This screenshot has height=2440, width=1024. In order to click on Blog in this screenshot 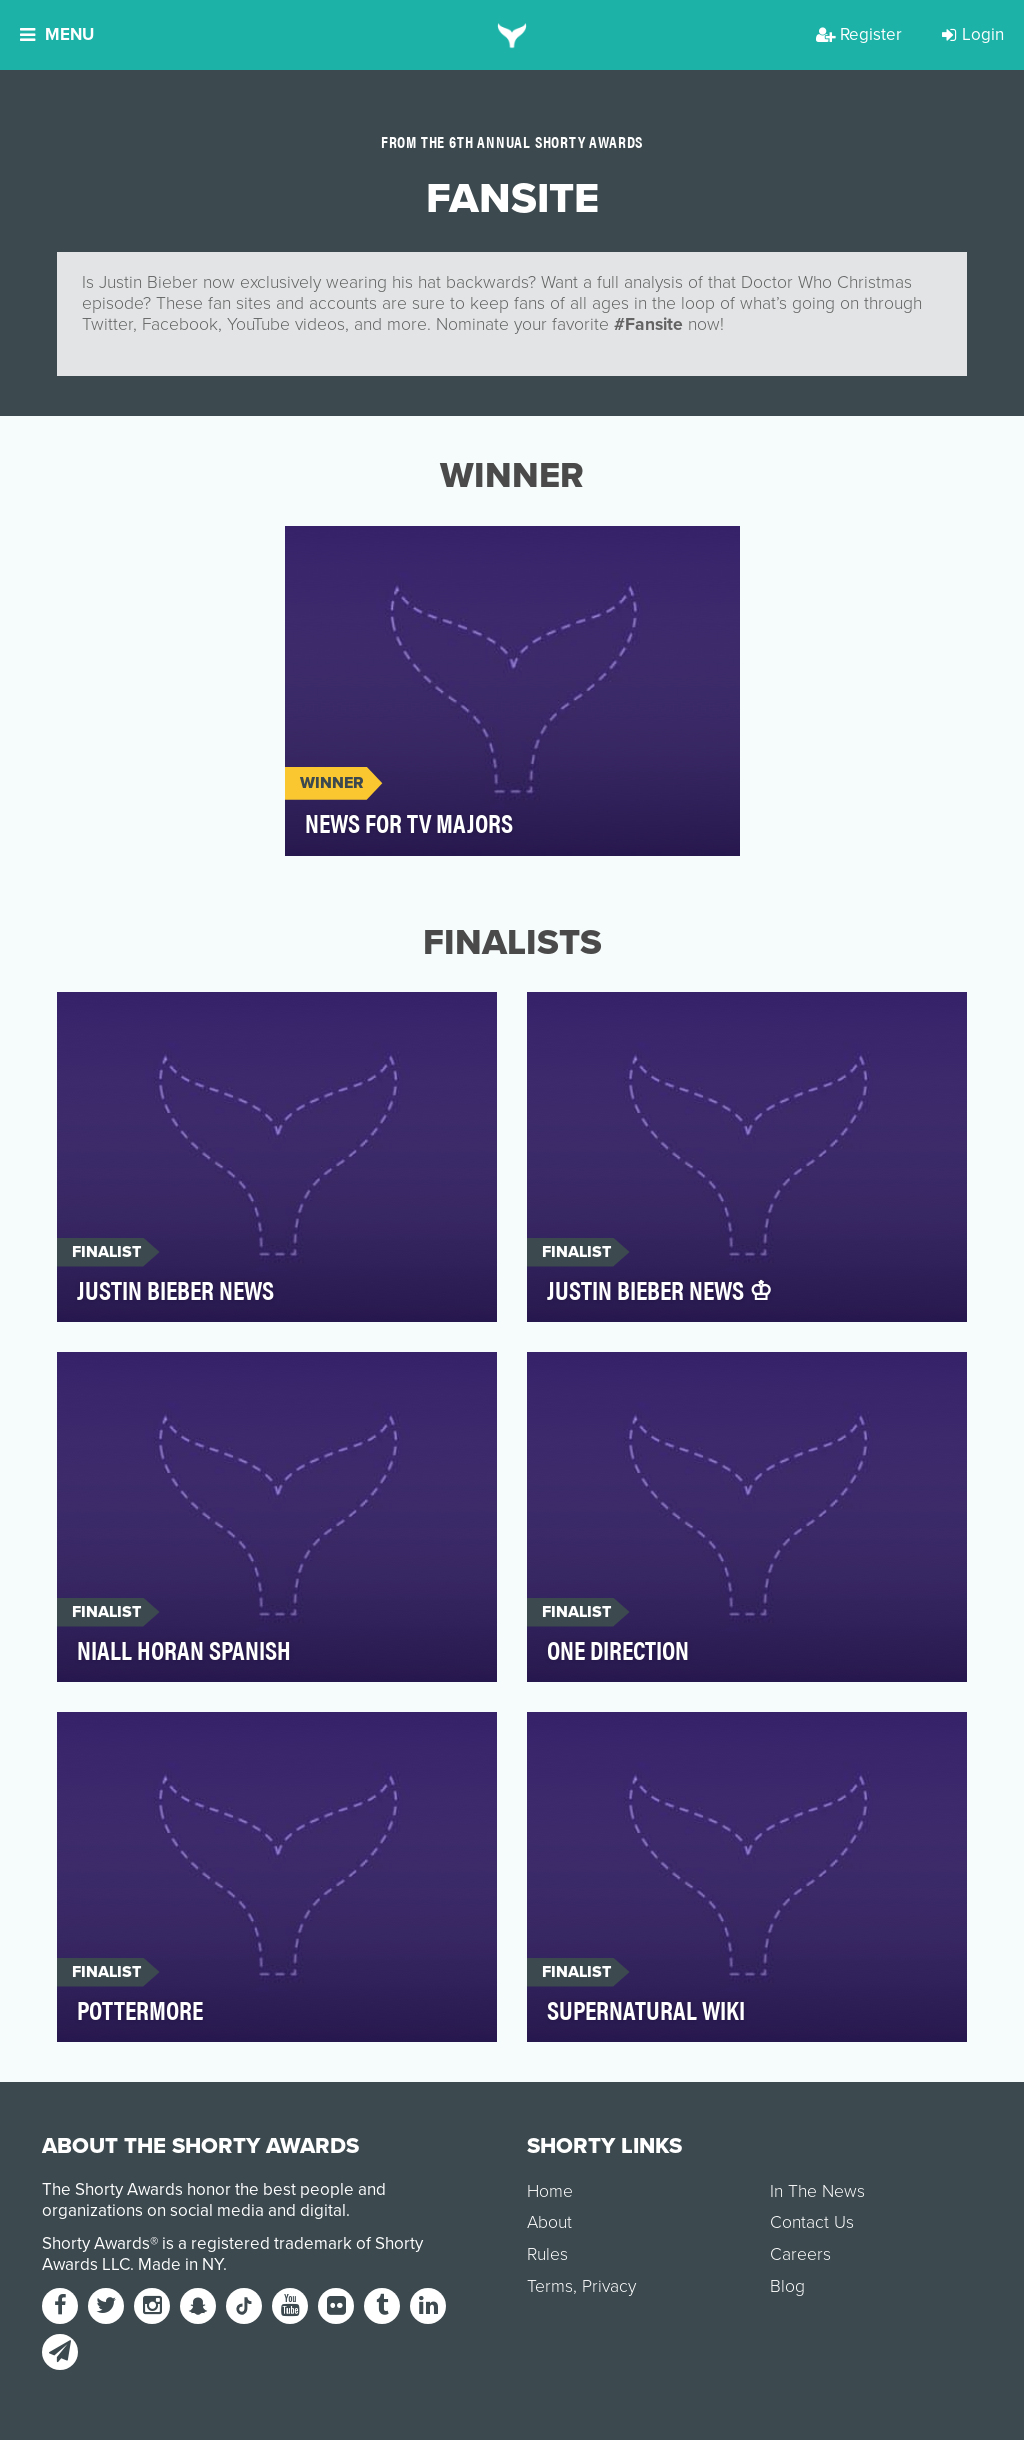, I will do `click(787, 2286)`.